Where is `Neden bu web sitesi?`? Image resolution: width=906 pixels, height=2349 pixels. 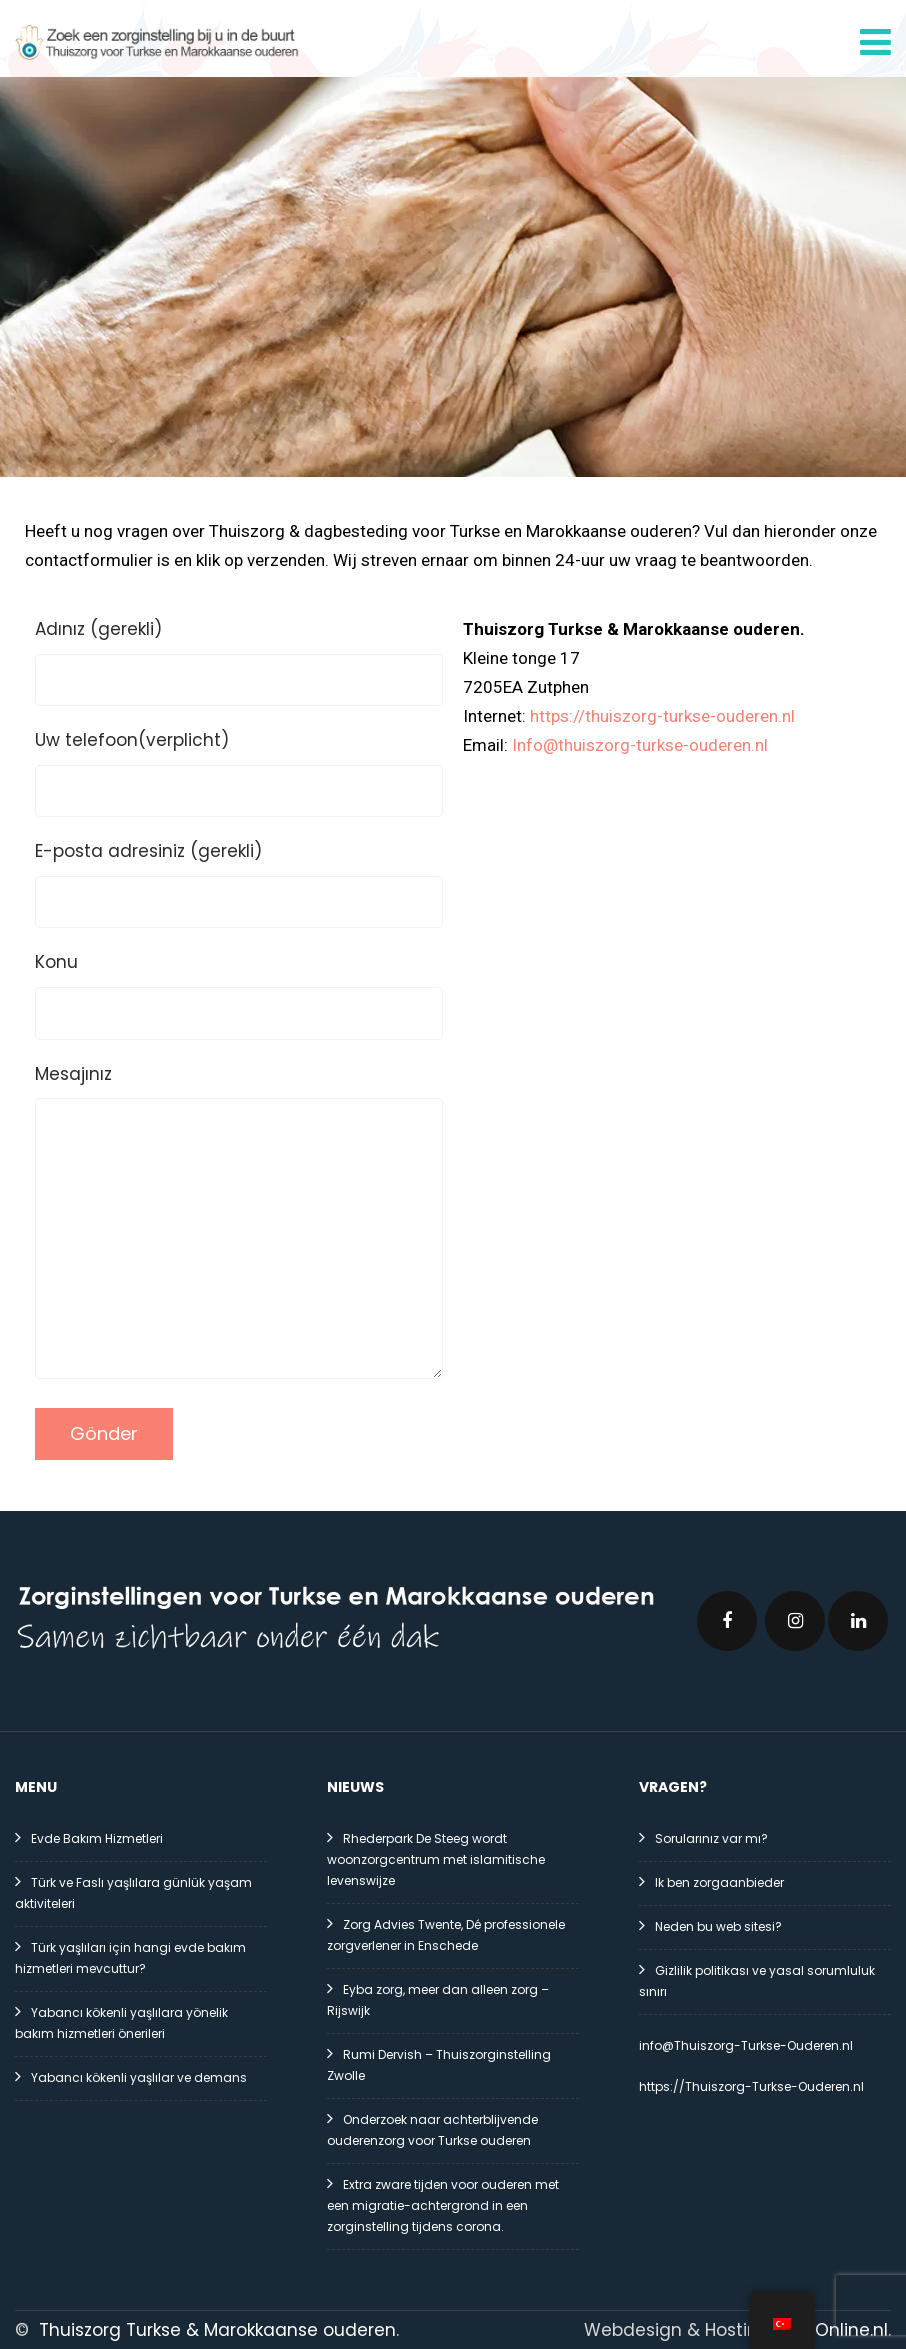 Neden bu web sitesi? is located at coordinates (718, 1924).